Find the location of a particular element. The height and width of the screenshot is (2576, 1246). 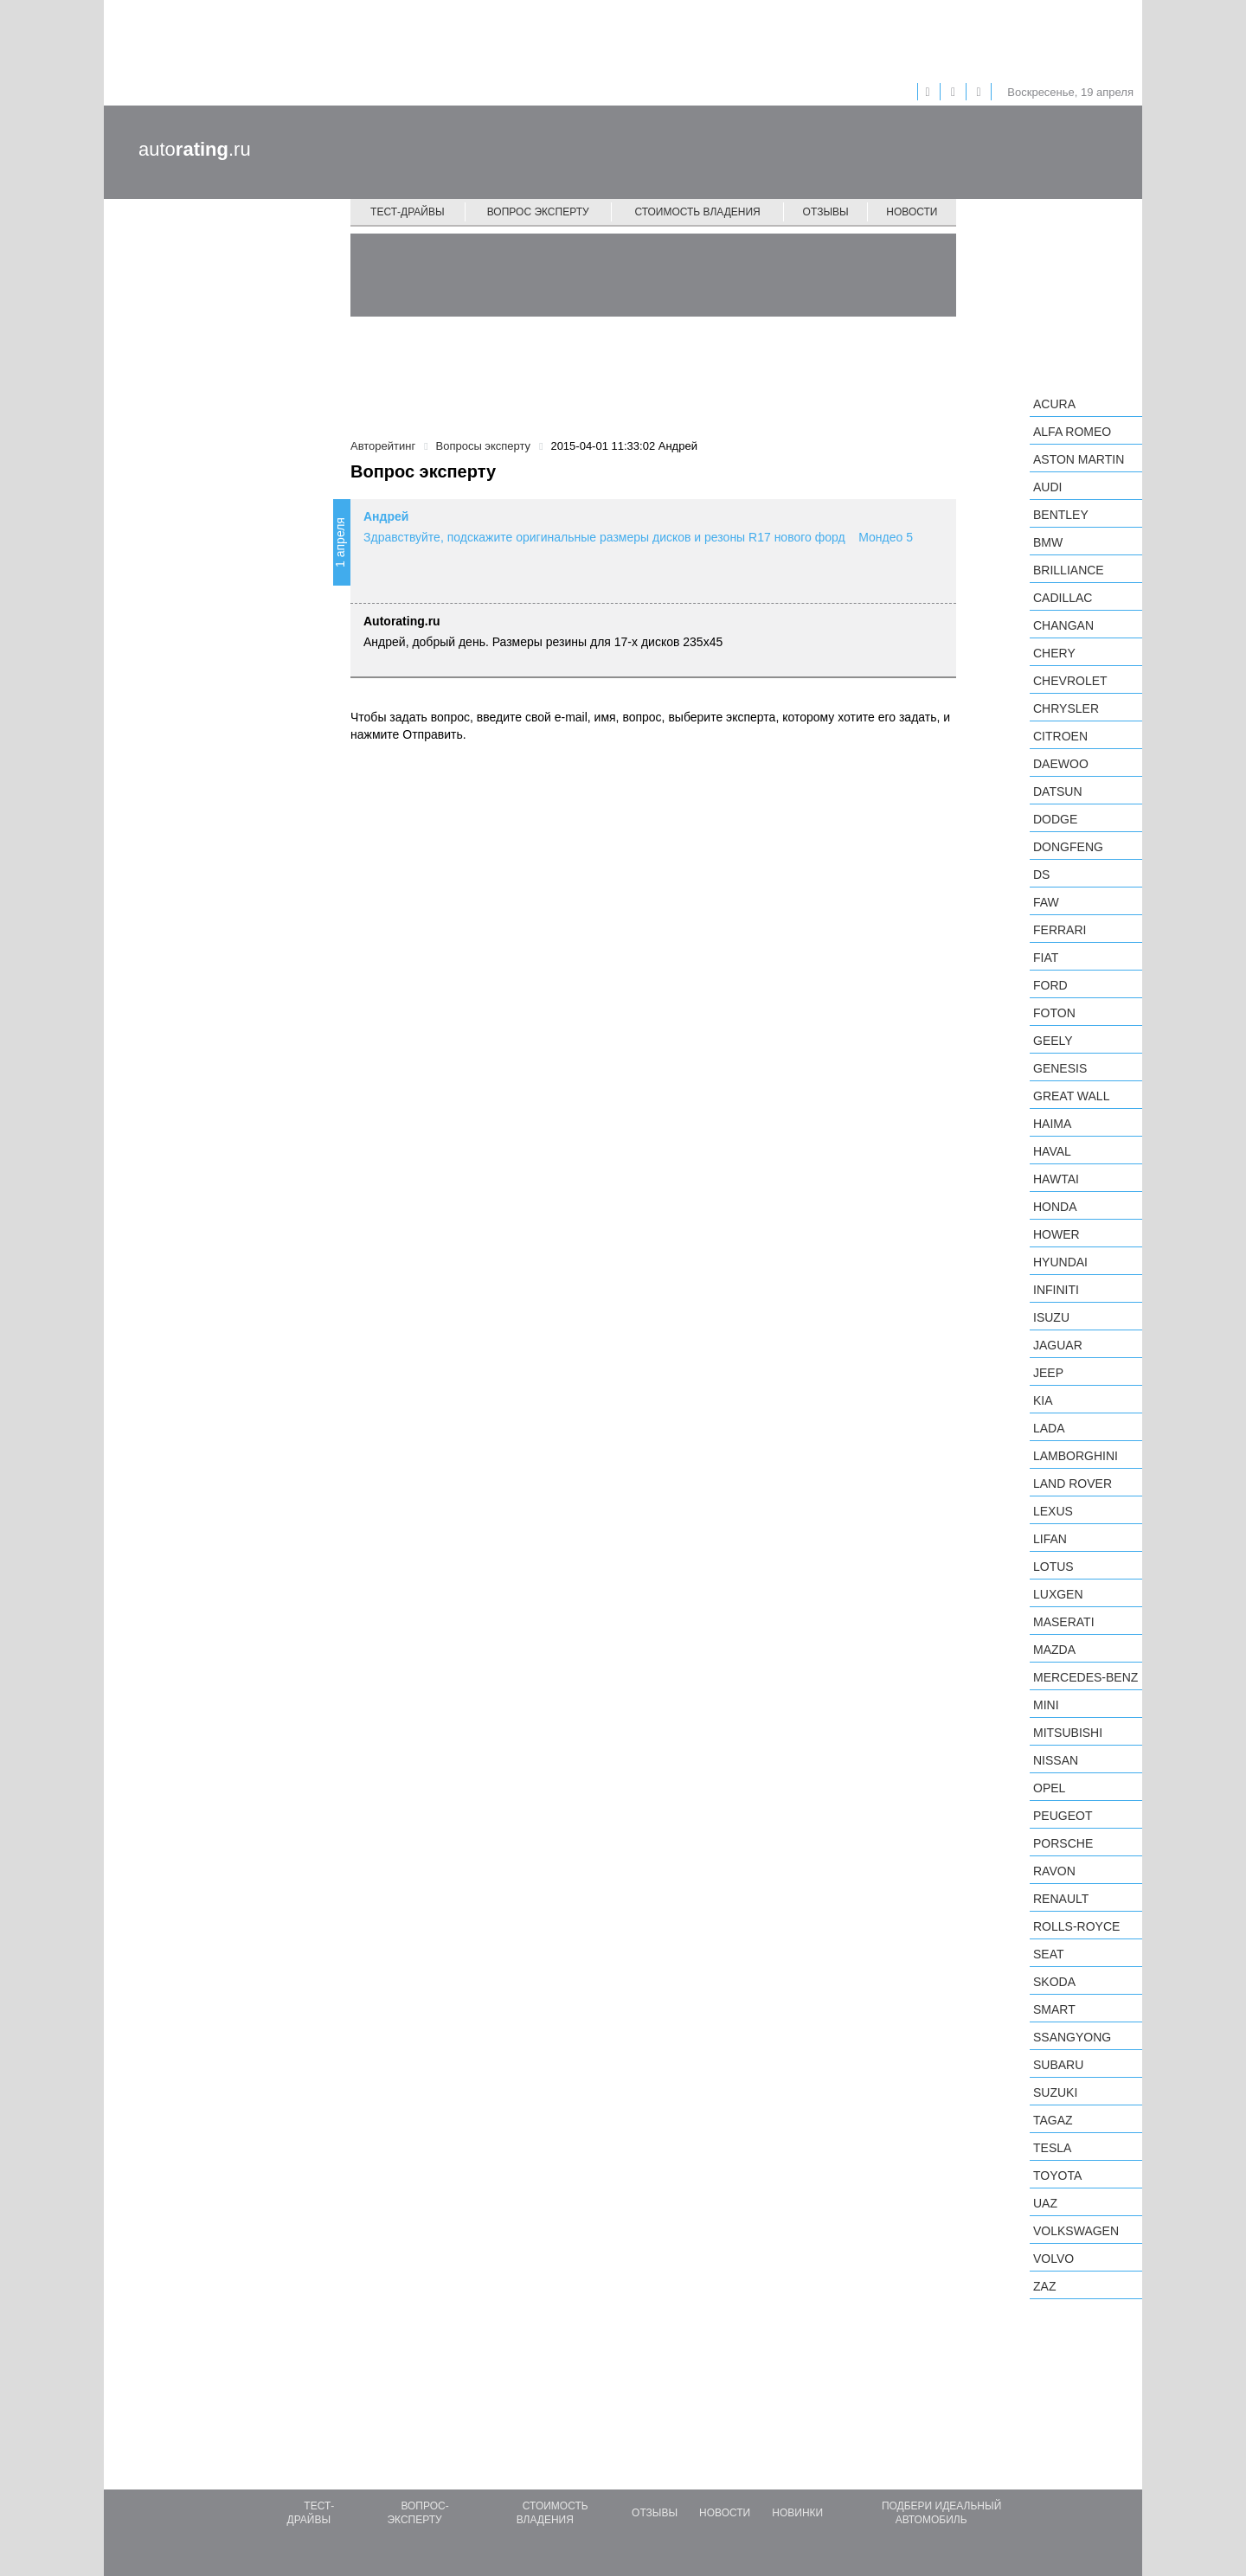

Ravon is located at coordinates (1054, 1871).